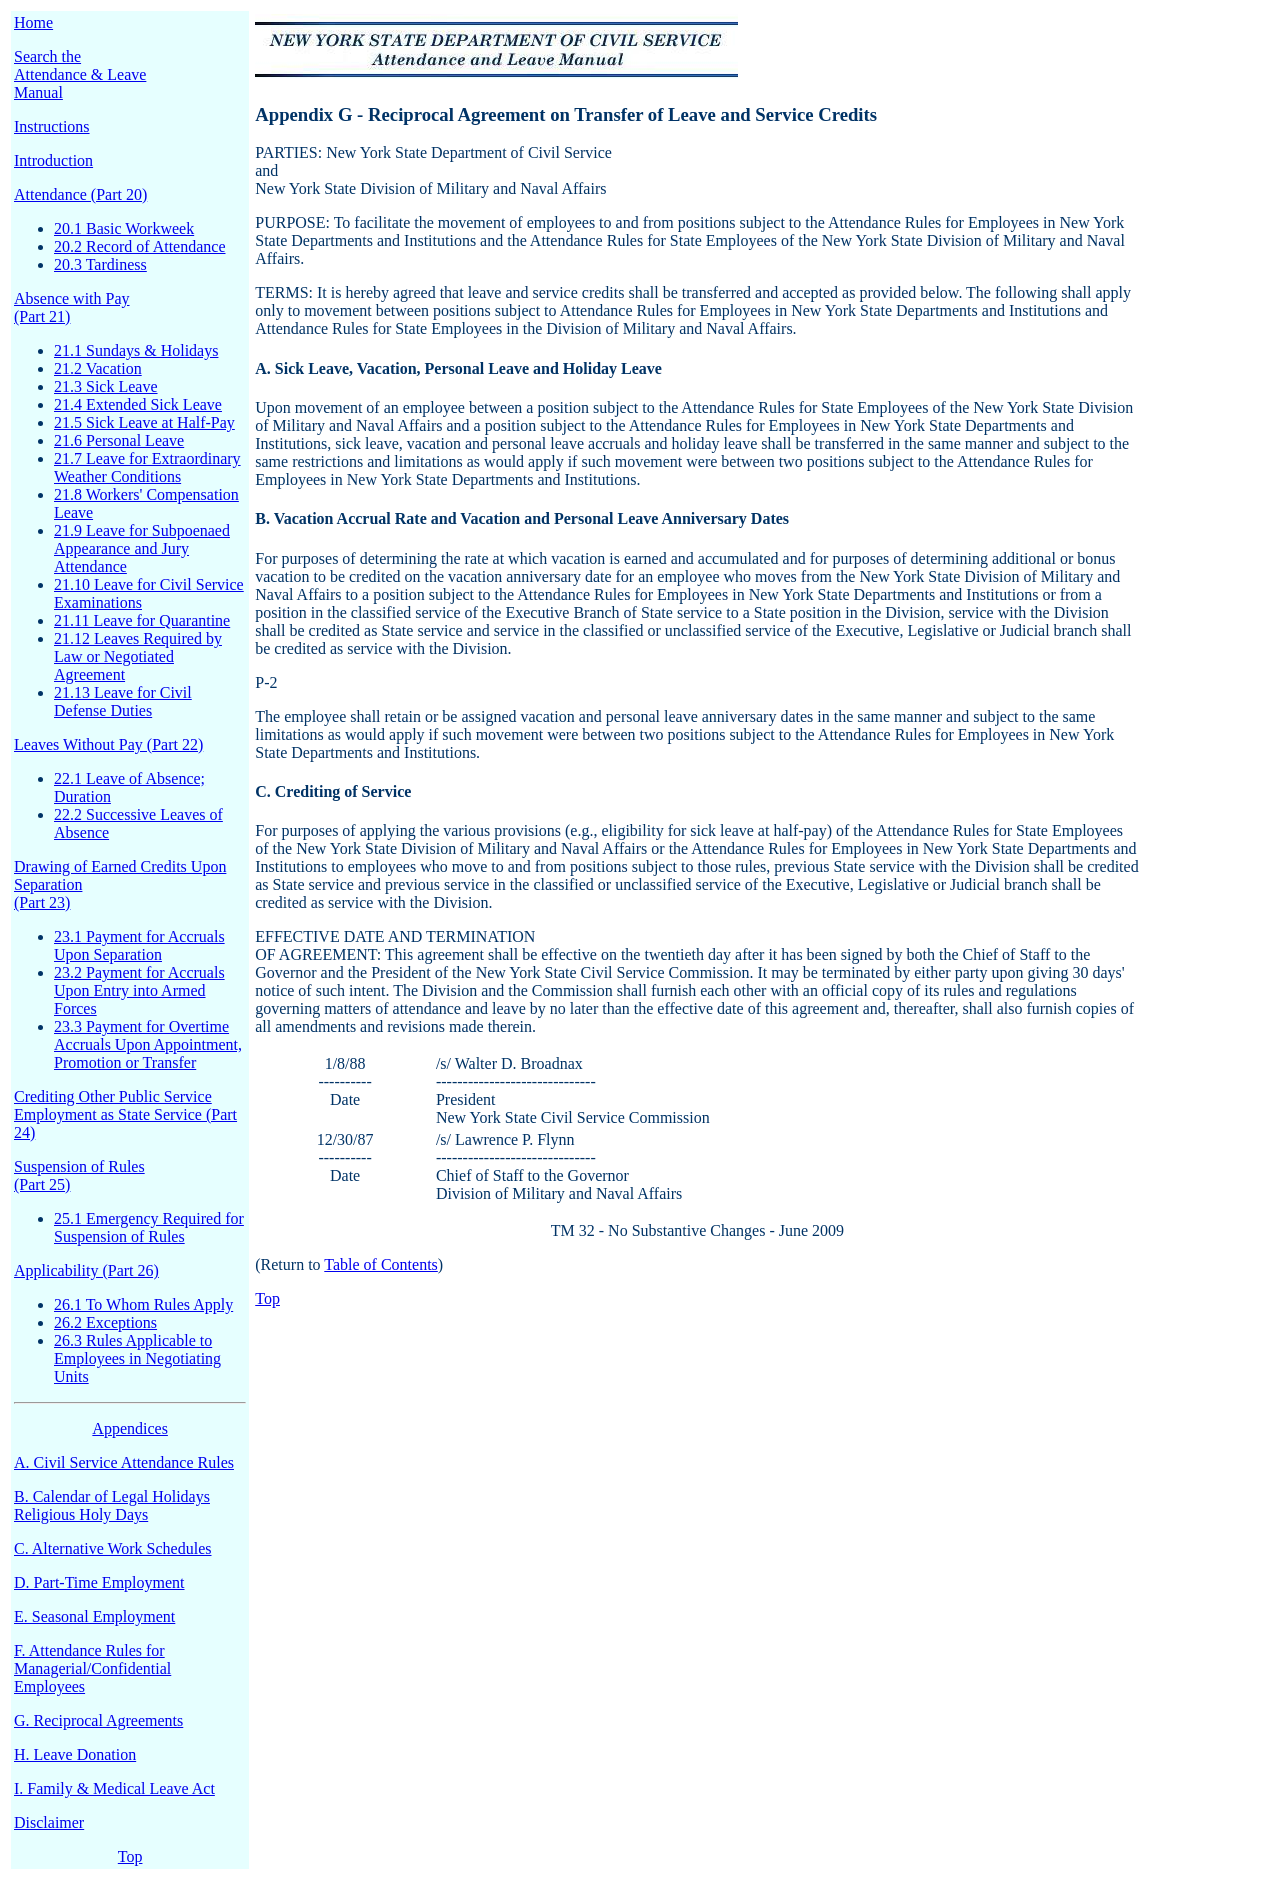  What do you see at coordinates (138, 404) in the screenshot?
I see `21.4 Extended Sick Leave` at bounding box center [138, 404].